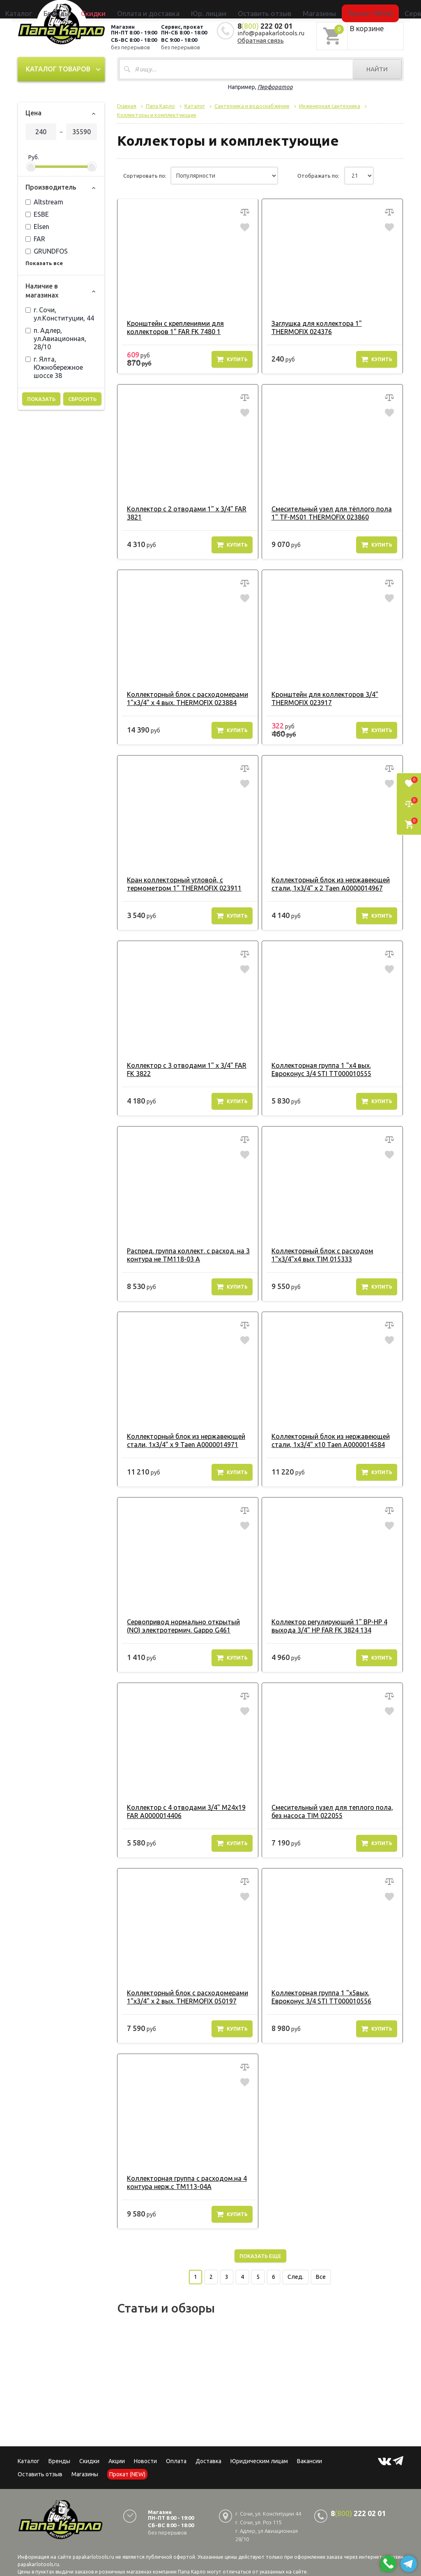 The image size is (421, 2576). Describe the element at coordinates (46, 249) in the screenshot. I see `GRUNDFOS` at that location.